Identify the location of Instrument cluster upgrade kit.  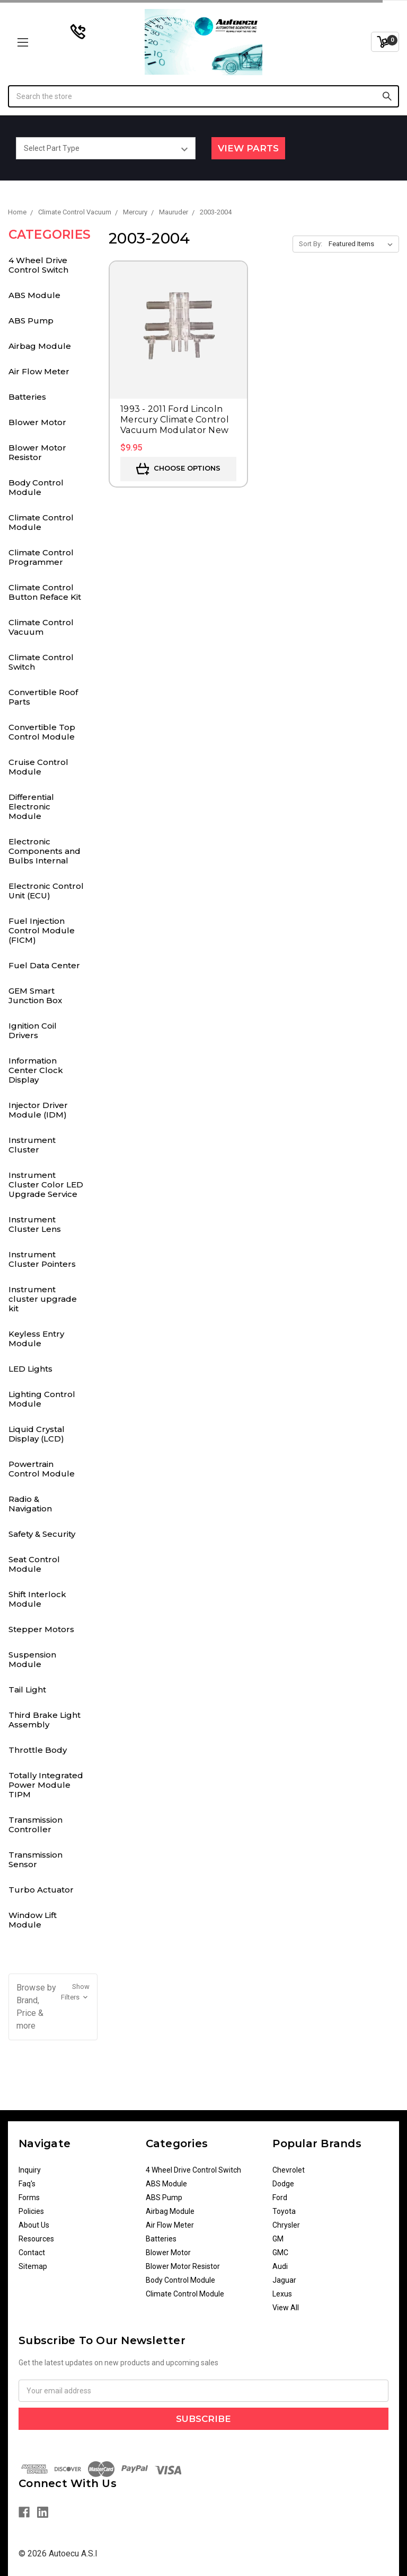
(42, 1298).